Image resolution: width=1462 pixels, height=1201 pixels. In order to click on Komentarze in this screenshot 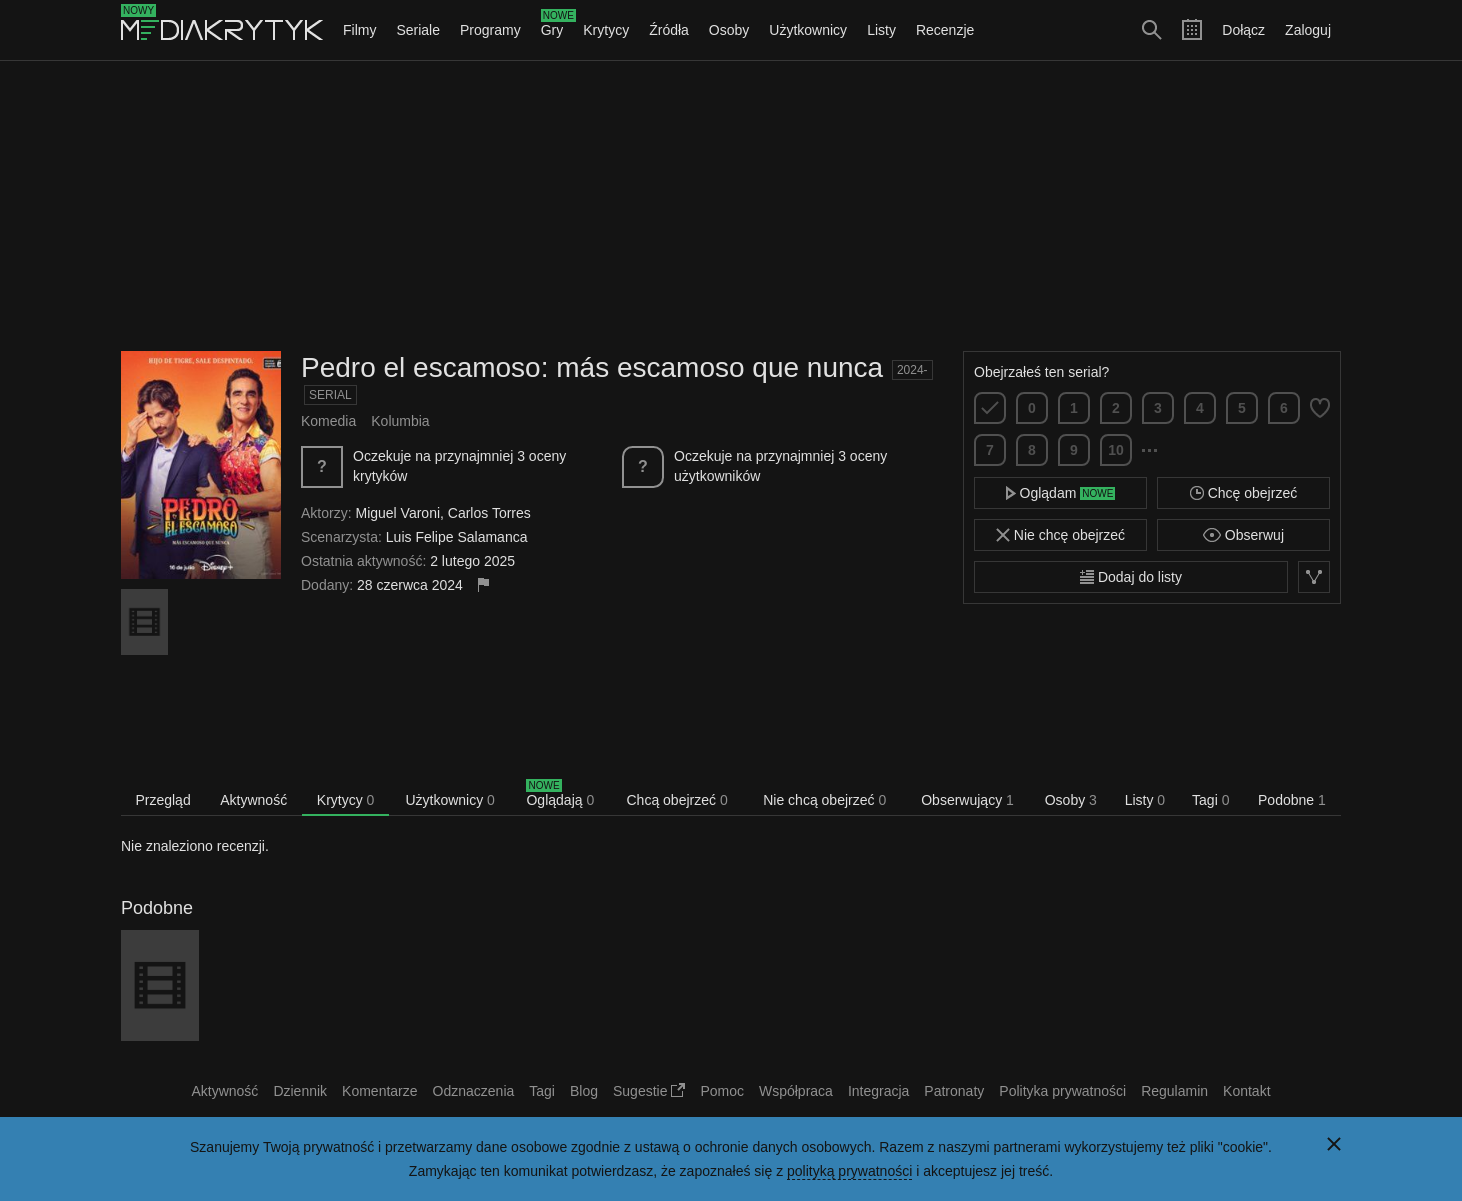, I will do `click(379, 1091)`.